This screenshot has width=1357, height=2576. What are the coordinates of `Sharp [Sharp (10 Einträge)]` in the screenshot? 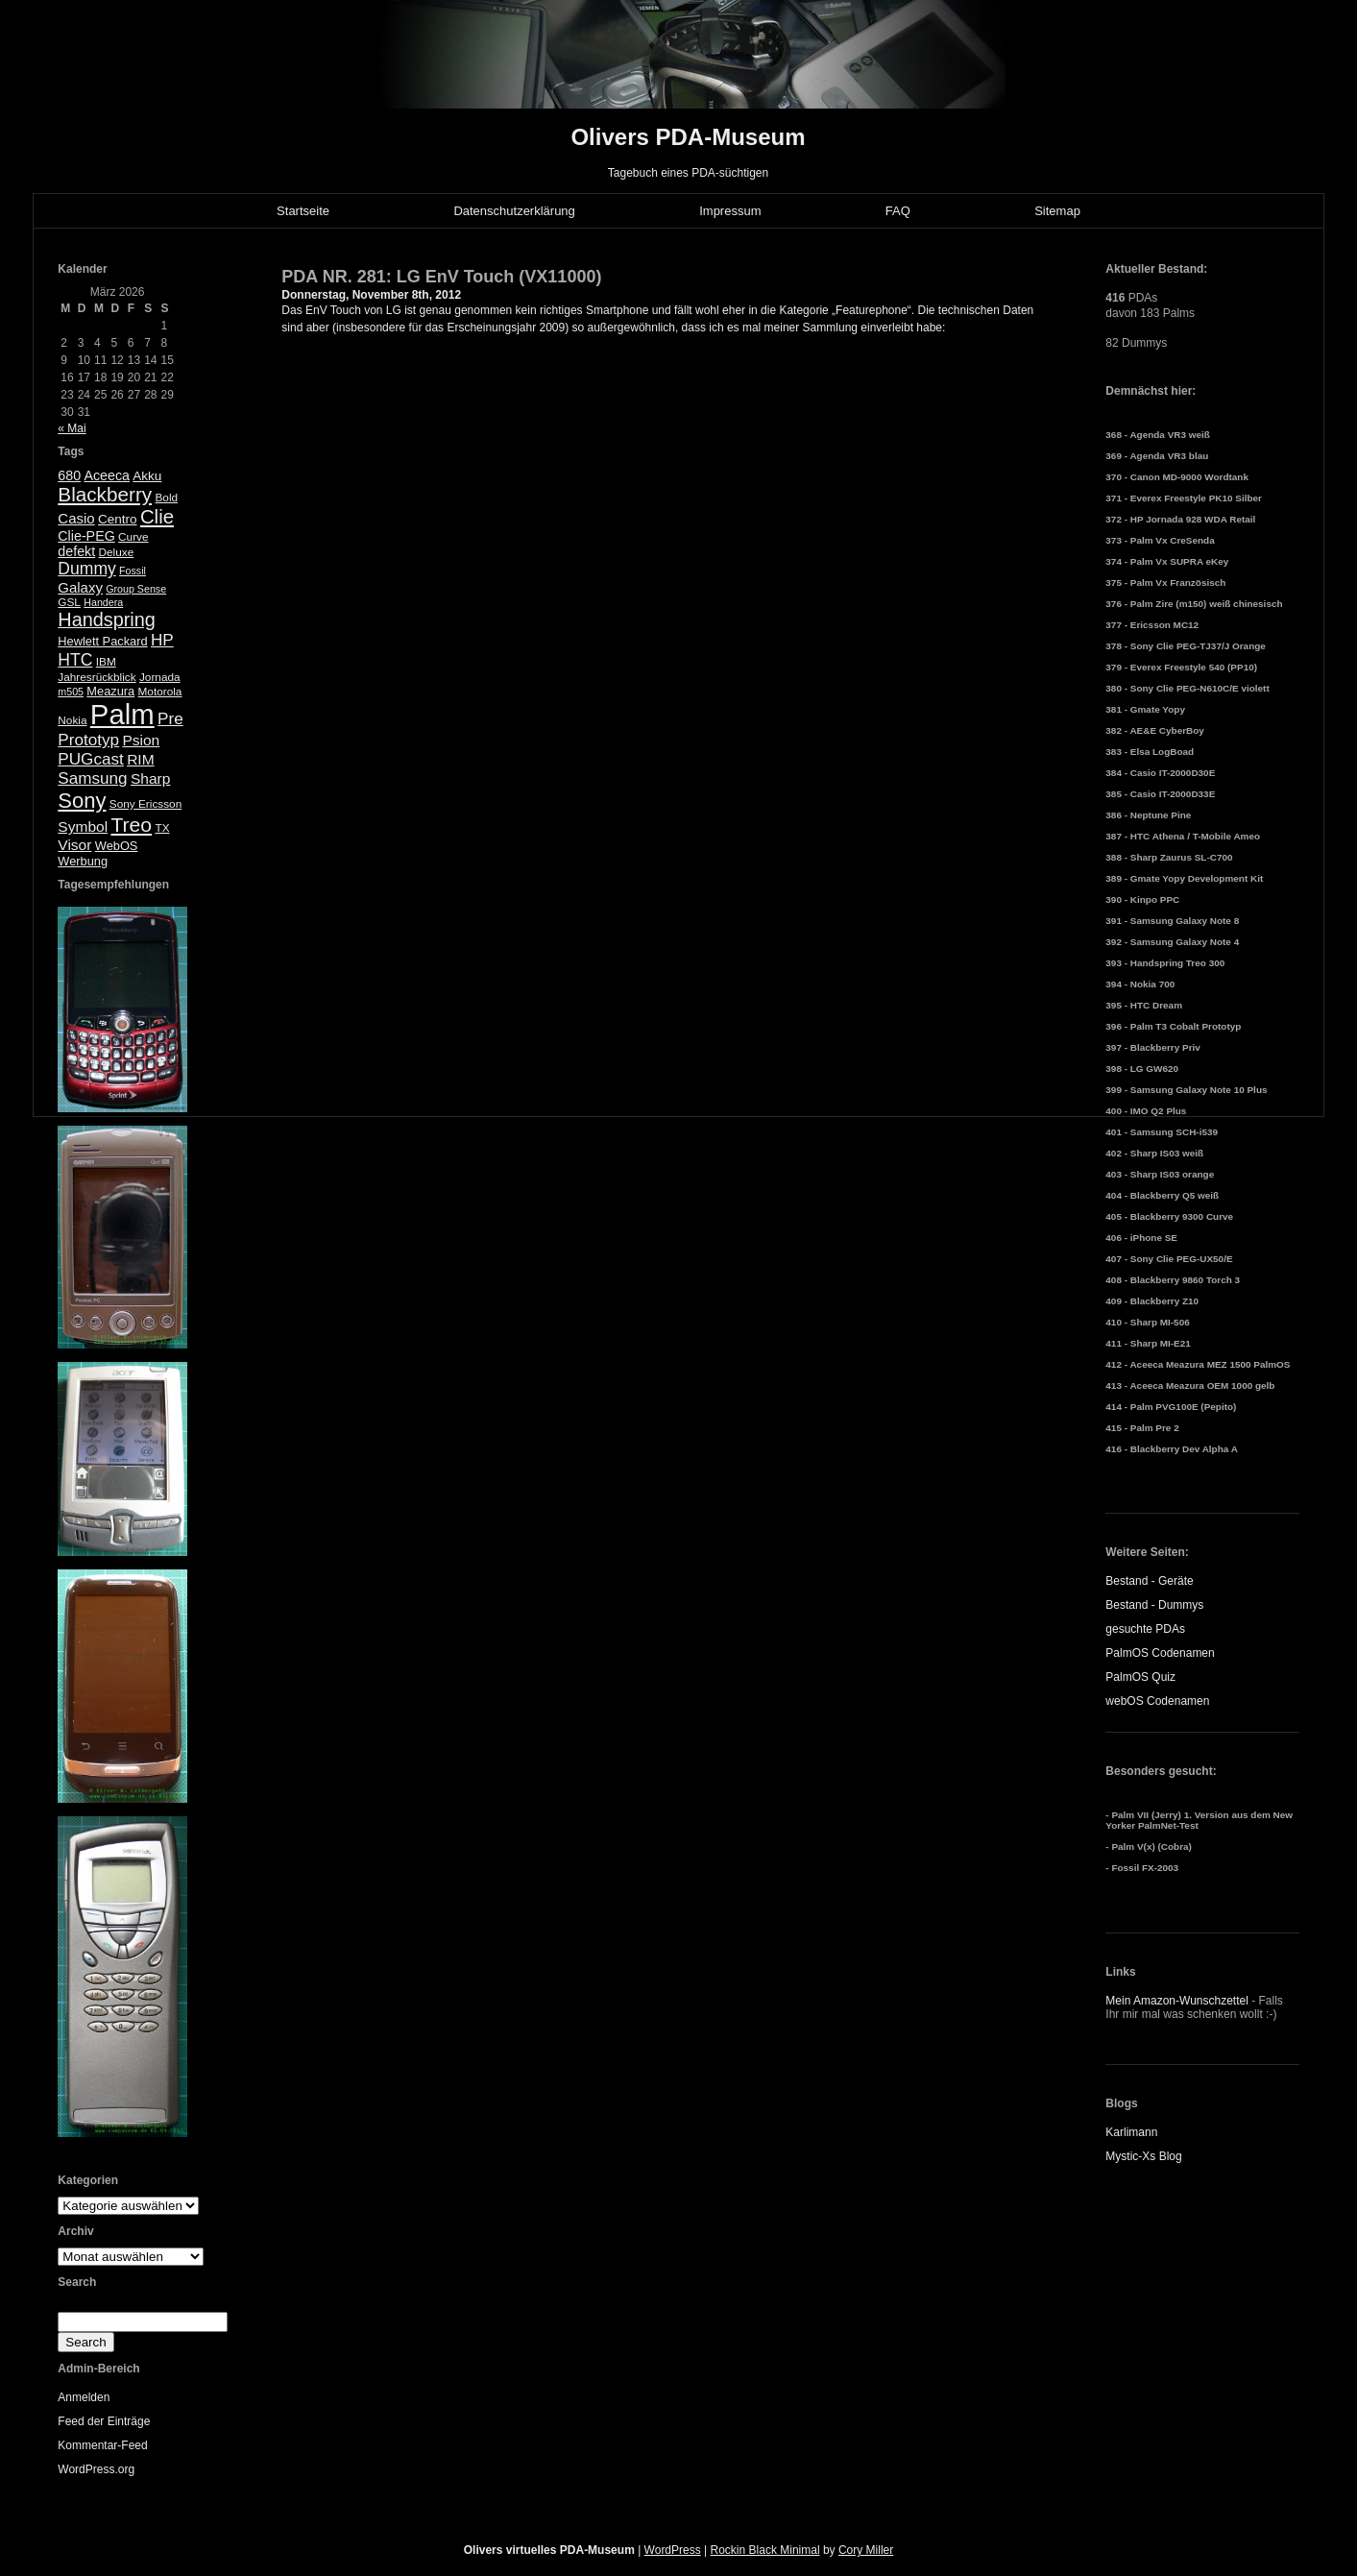 It's located at (150, 778).